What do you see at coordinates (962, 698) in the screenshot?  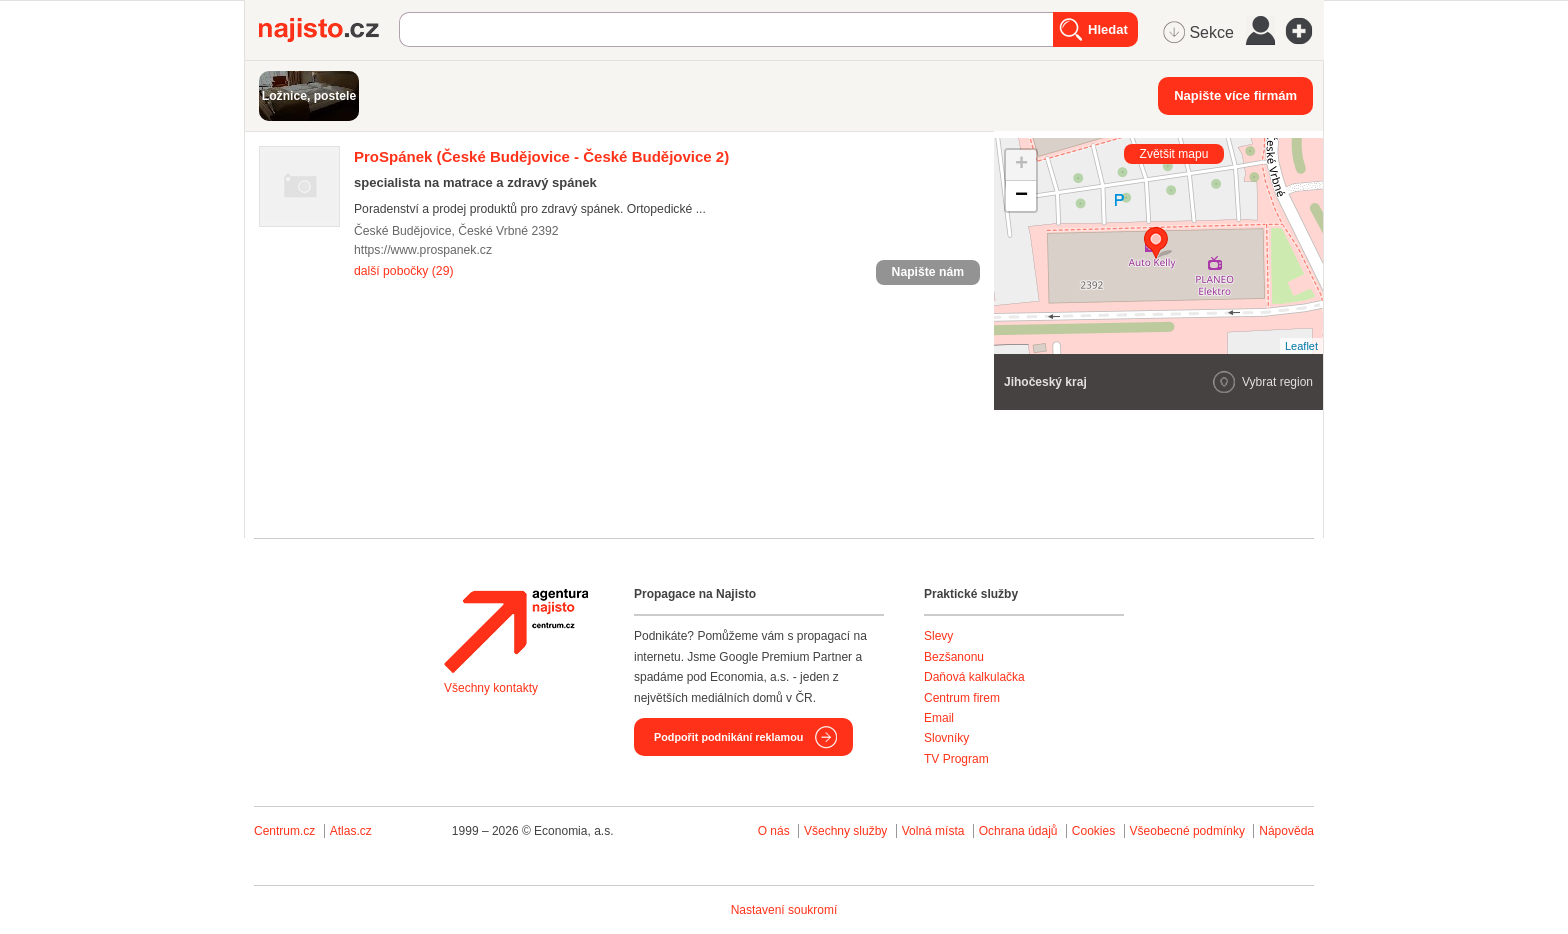 I see `Centrum firem` at bounding box center [962, 698].